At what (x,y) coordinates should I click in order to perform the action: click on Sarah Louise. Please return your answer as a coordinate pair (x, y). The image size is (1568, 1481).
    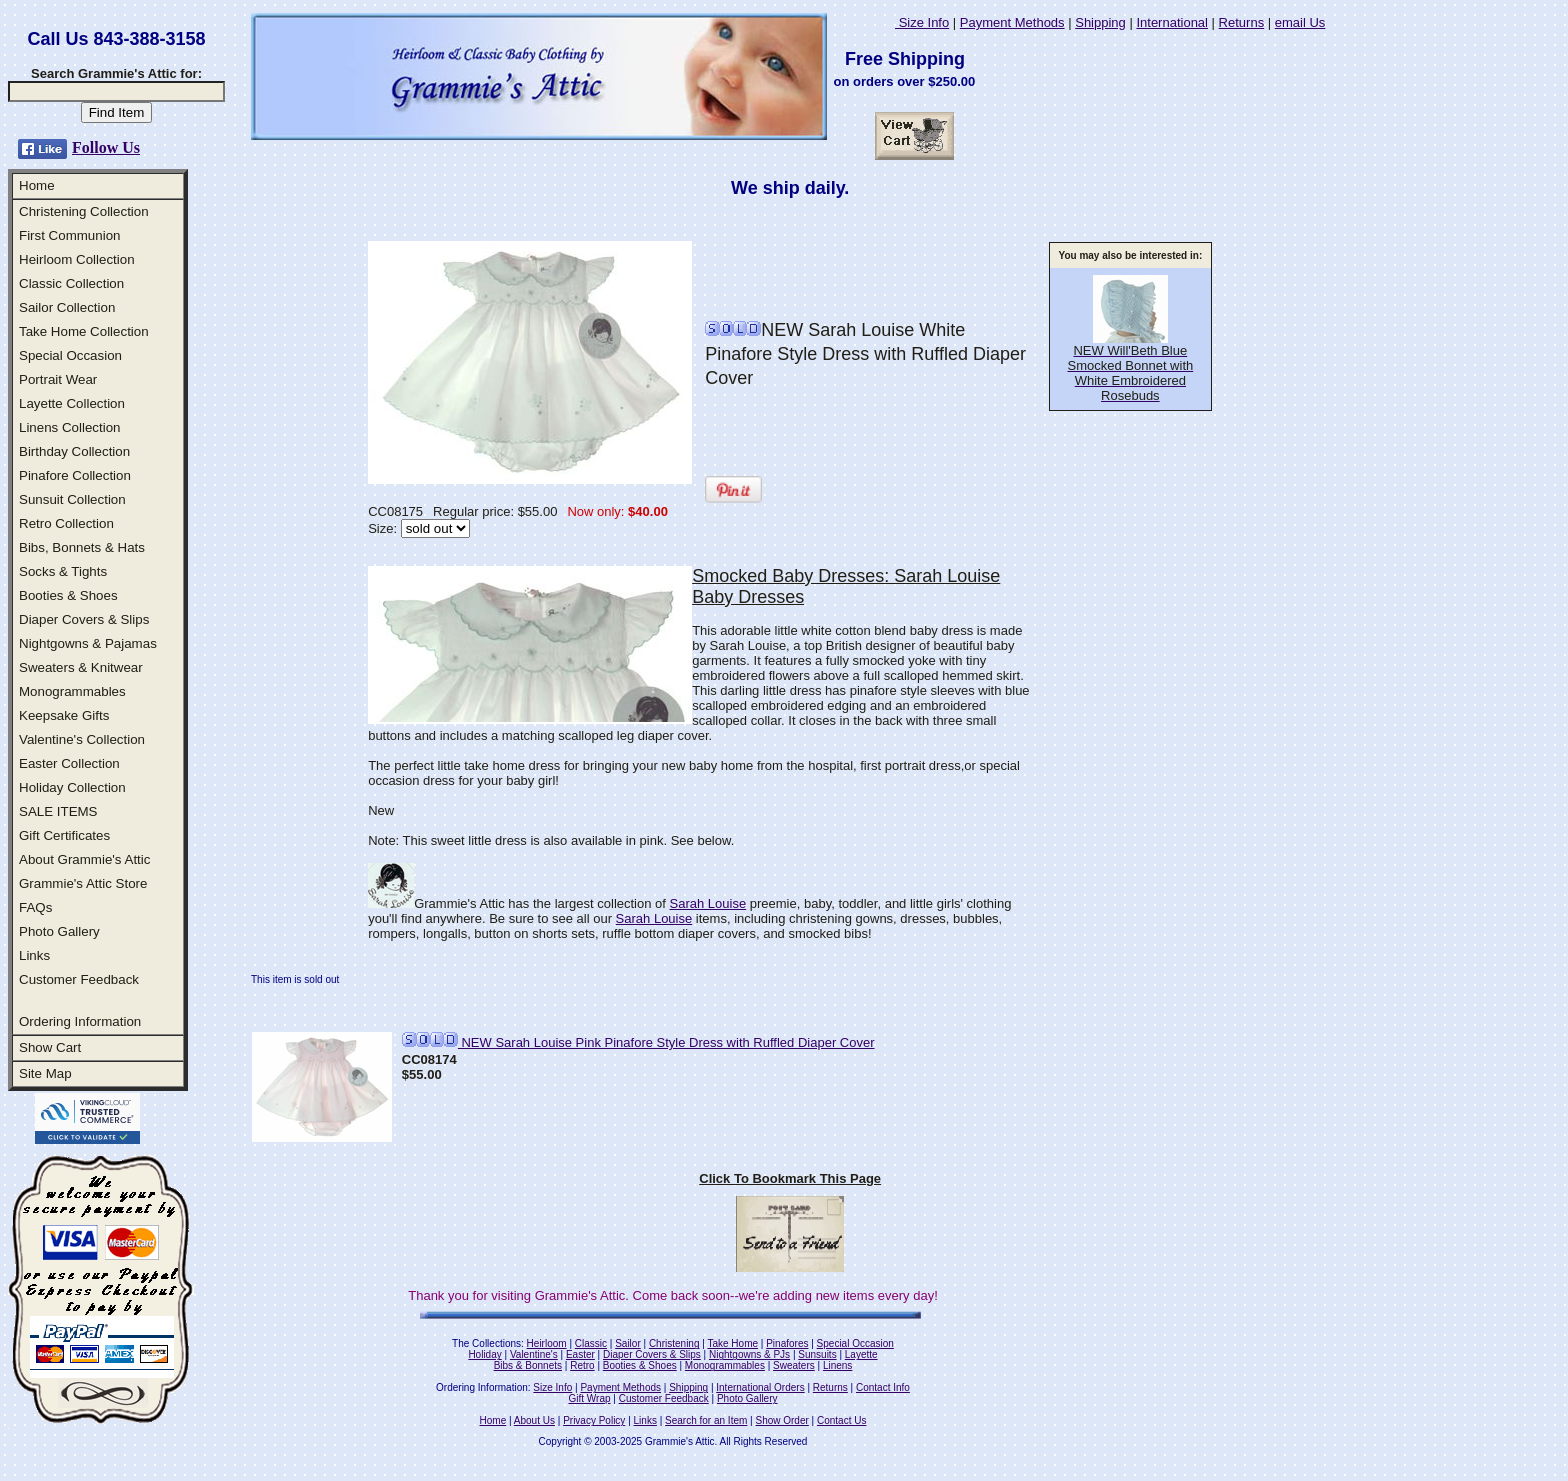
    Looking at the image, I should click on (708, 903).